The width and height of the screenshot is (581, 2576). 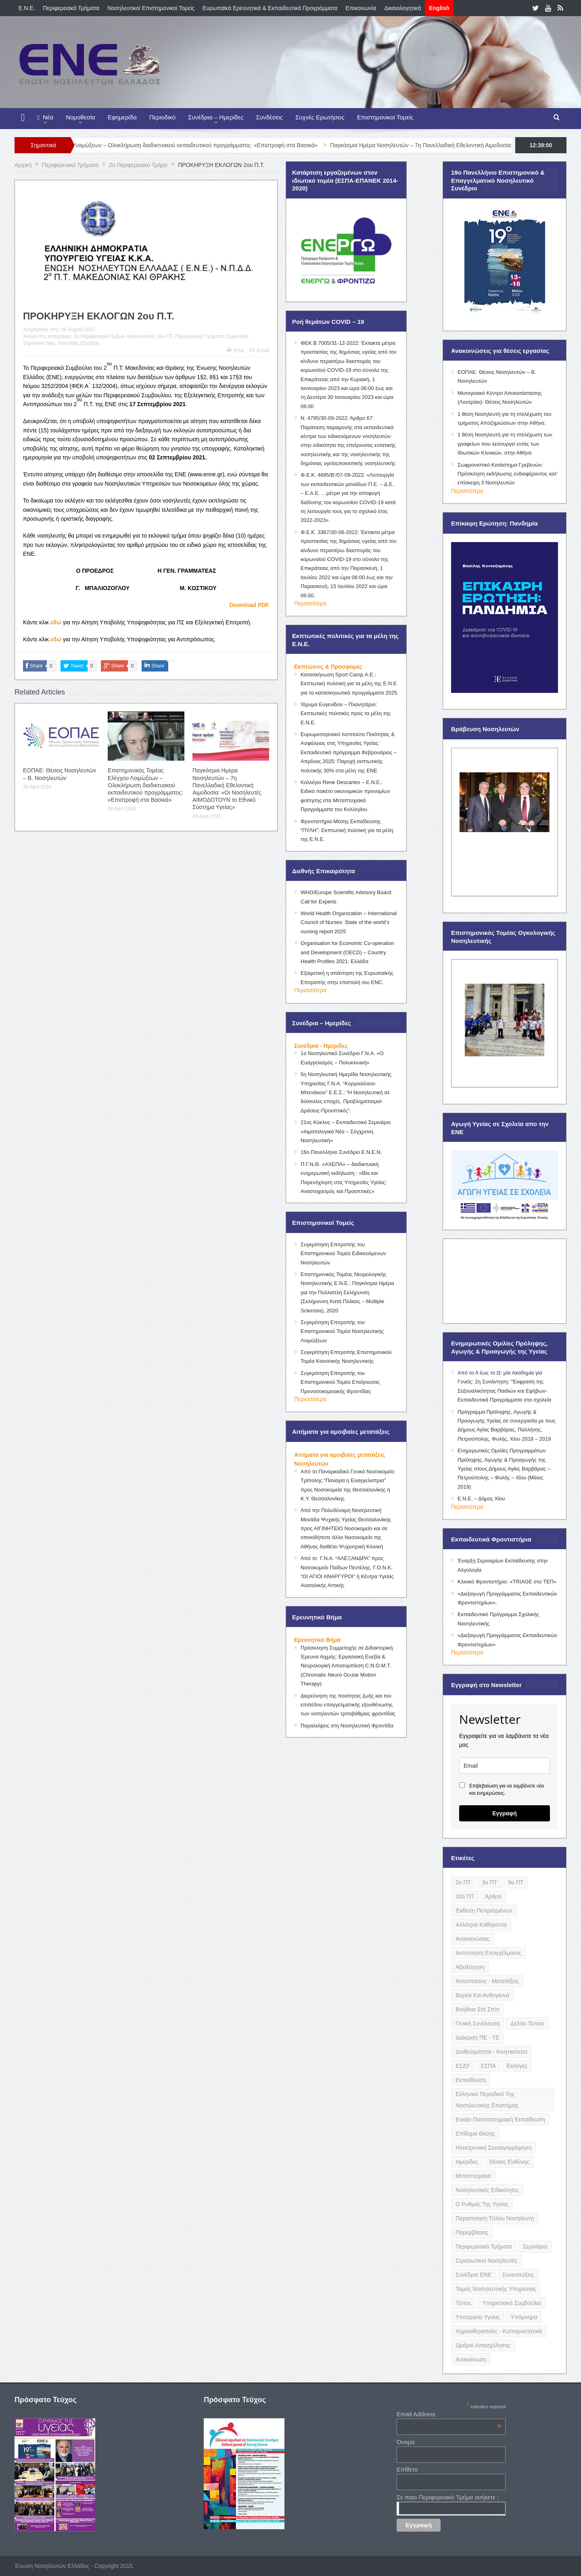 What do you see at coordinates (493, 1896) in the screenshot?
I see `Άρθρα [Άρθρα (9 items)]` at bounding box center [493, 1896].